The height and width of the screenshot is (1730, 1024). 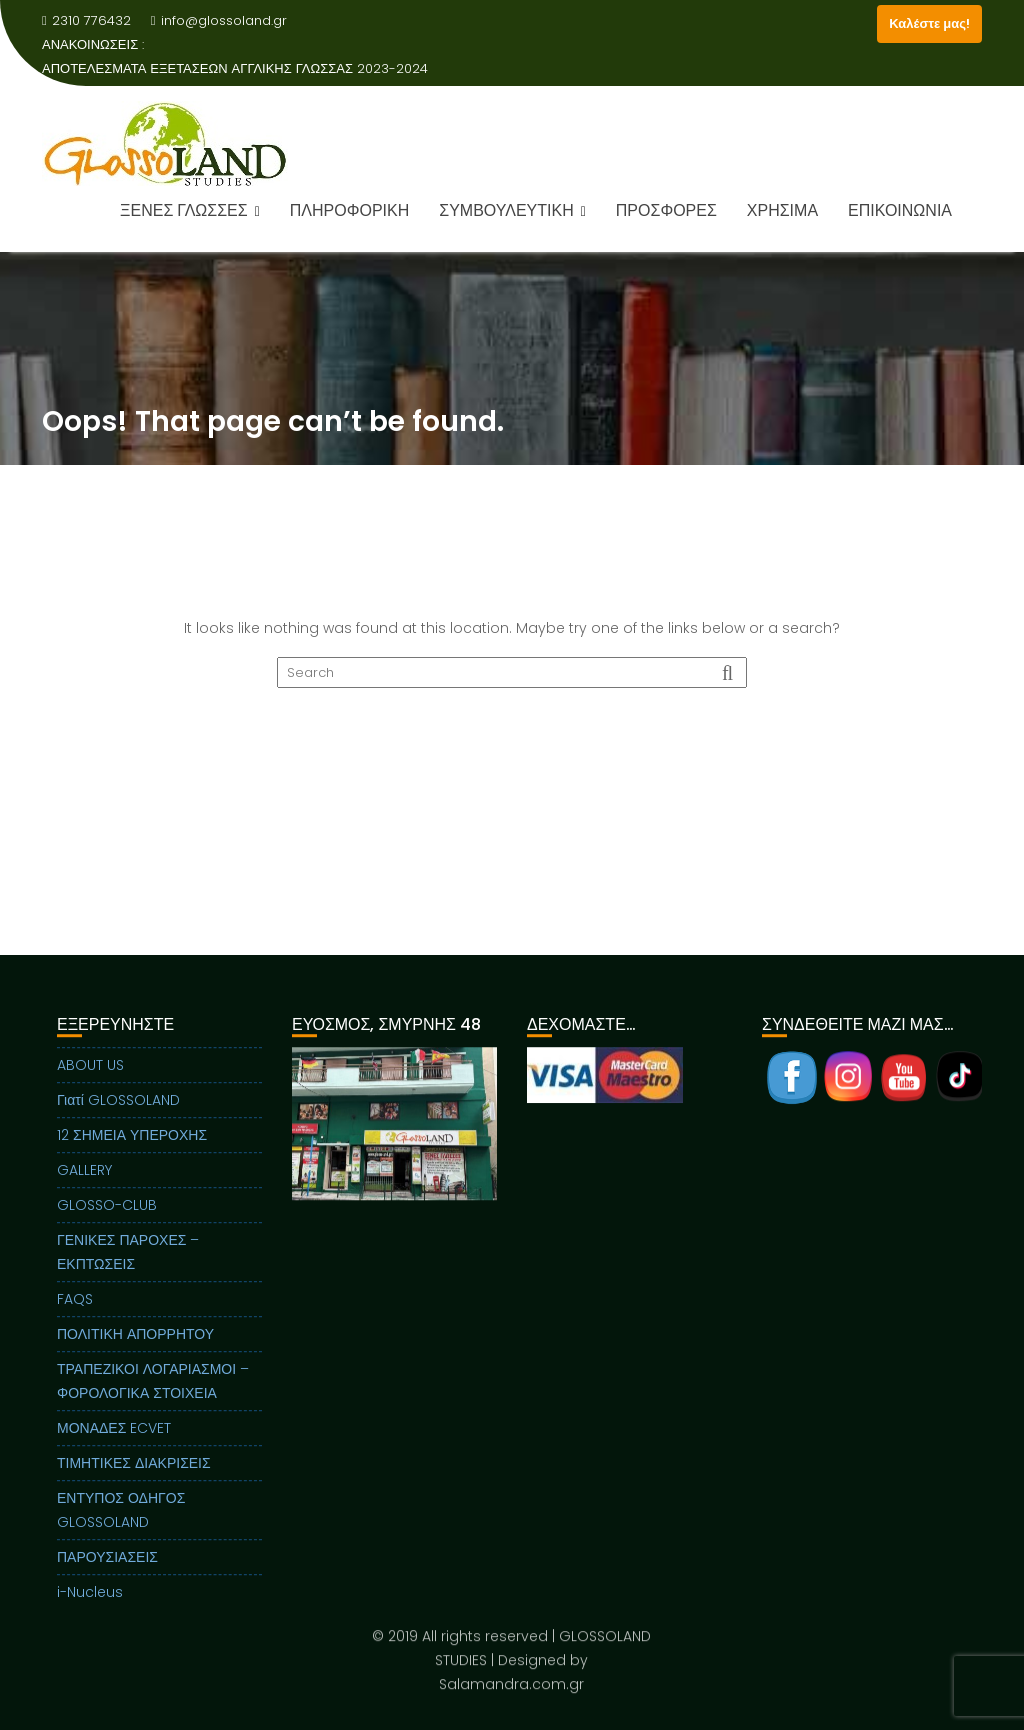 What do you see at coordinates (303, 1138) in the screenshot?
I see `Previous [button]` at bounding box center [303, 1138].